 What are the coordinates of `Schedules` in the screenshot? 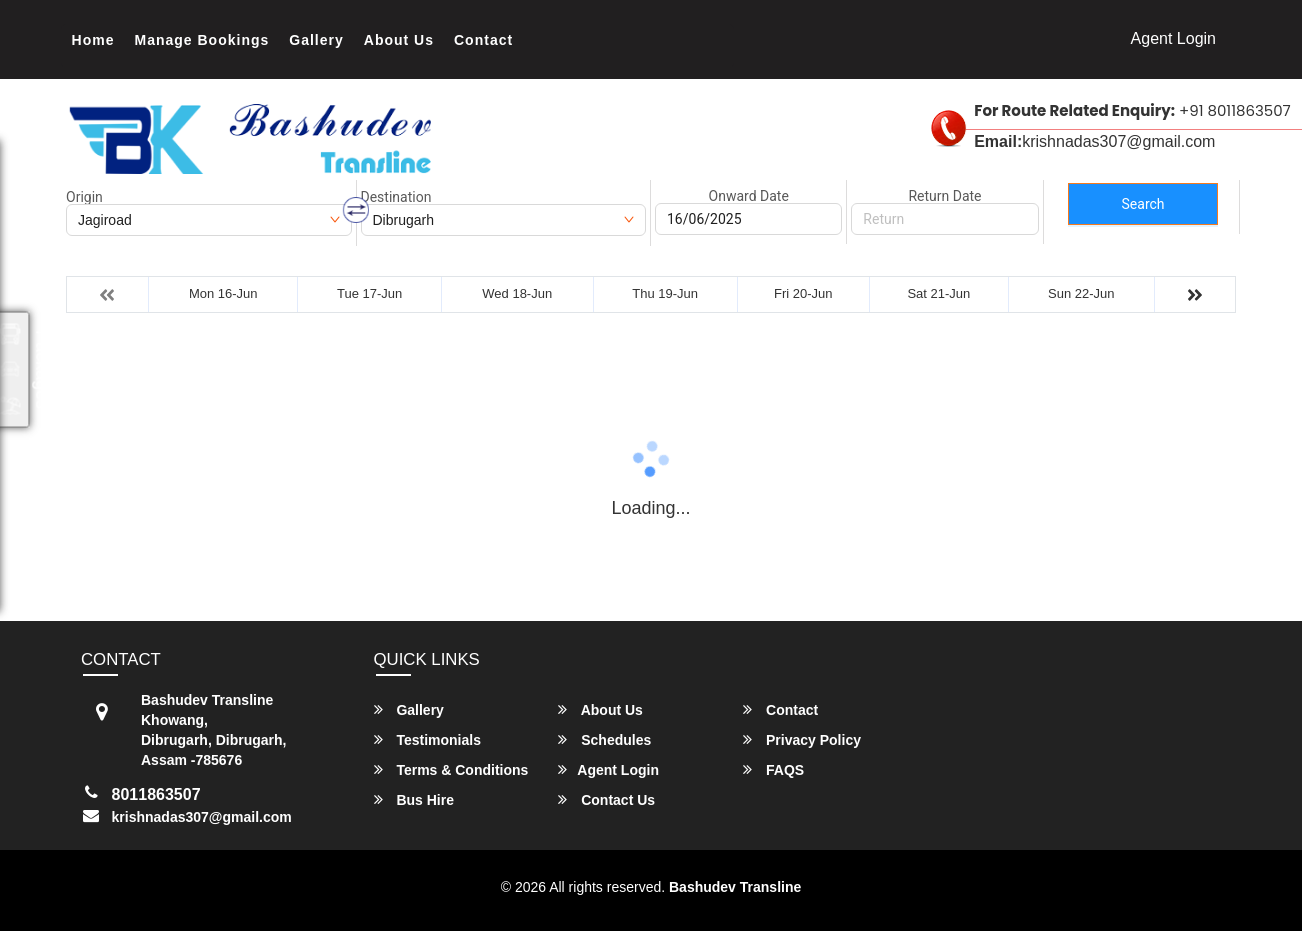 It's located at (604, 739).